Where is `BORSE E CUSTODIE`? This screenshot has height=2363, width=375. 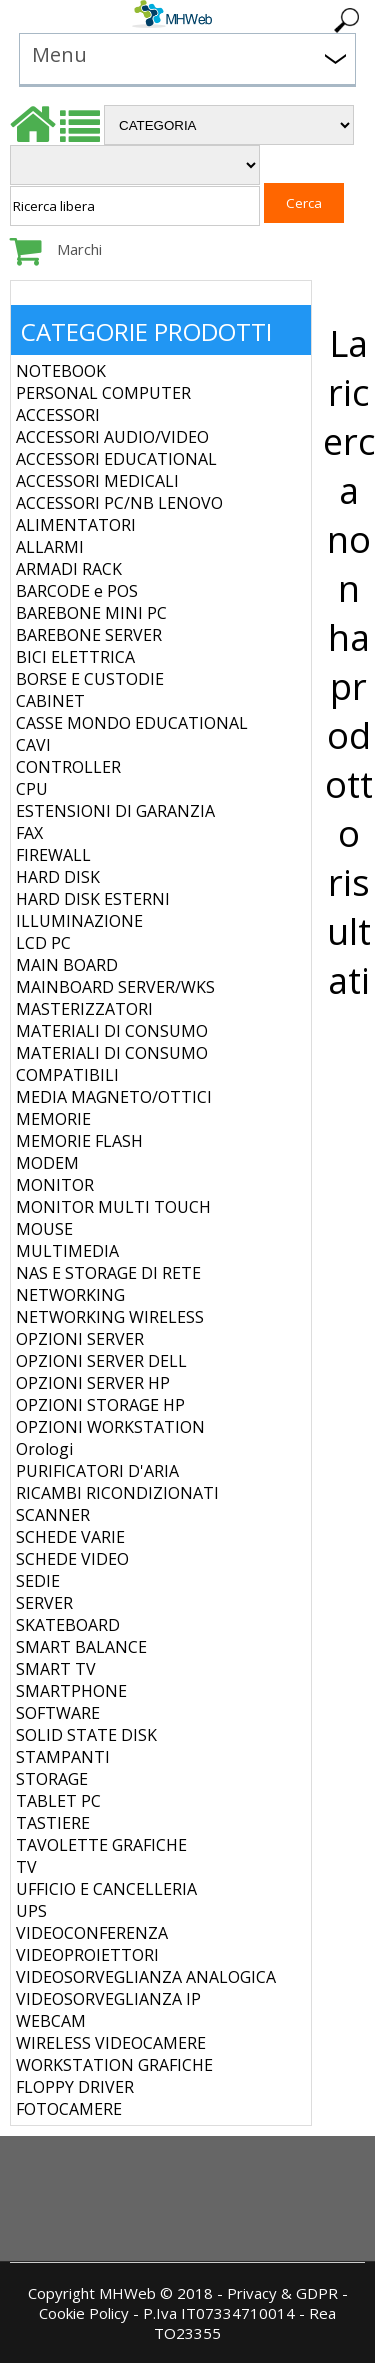 BORSE E CUSTODIE is located at coordinates (90, 679).